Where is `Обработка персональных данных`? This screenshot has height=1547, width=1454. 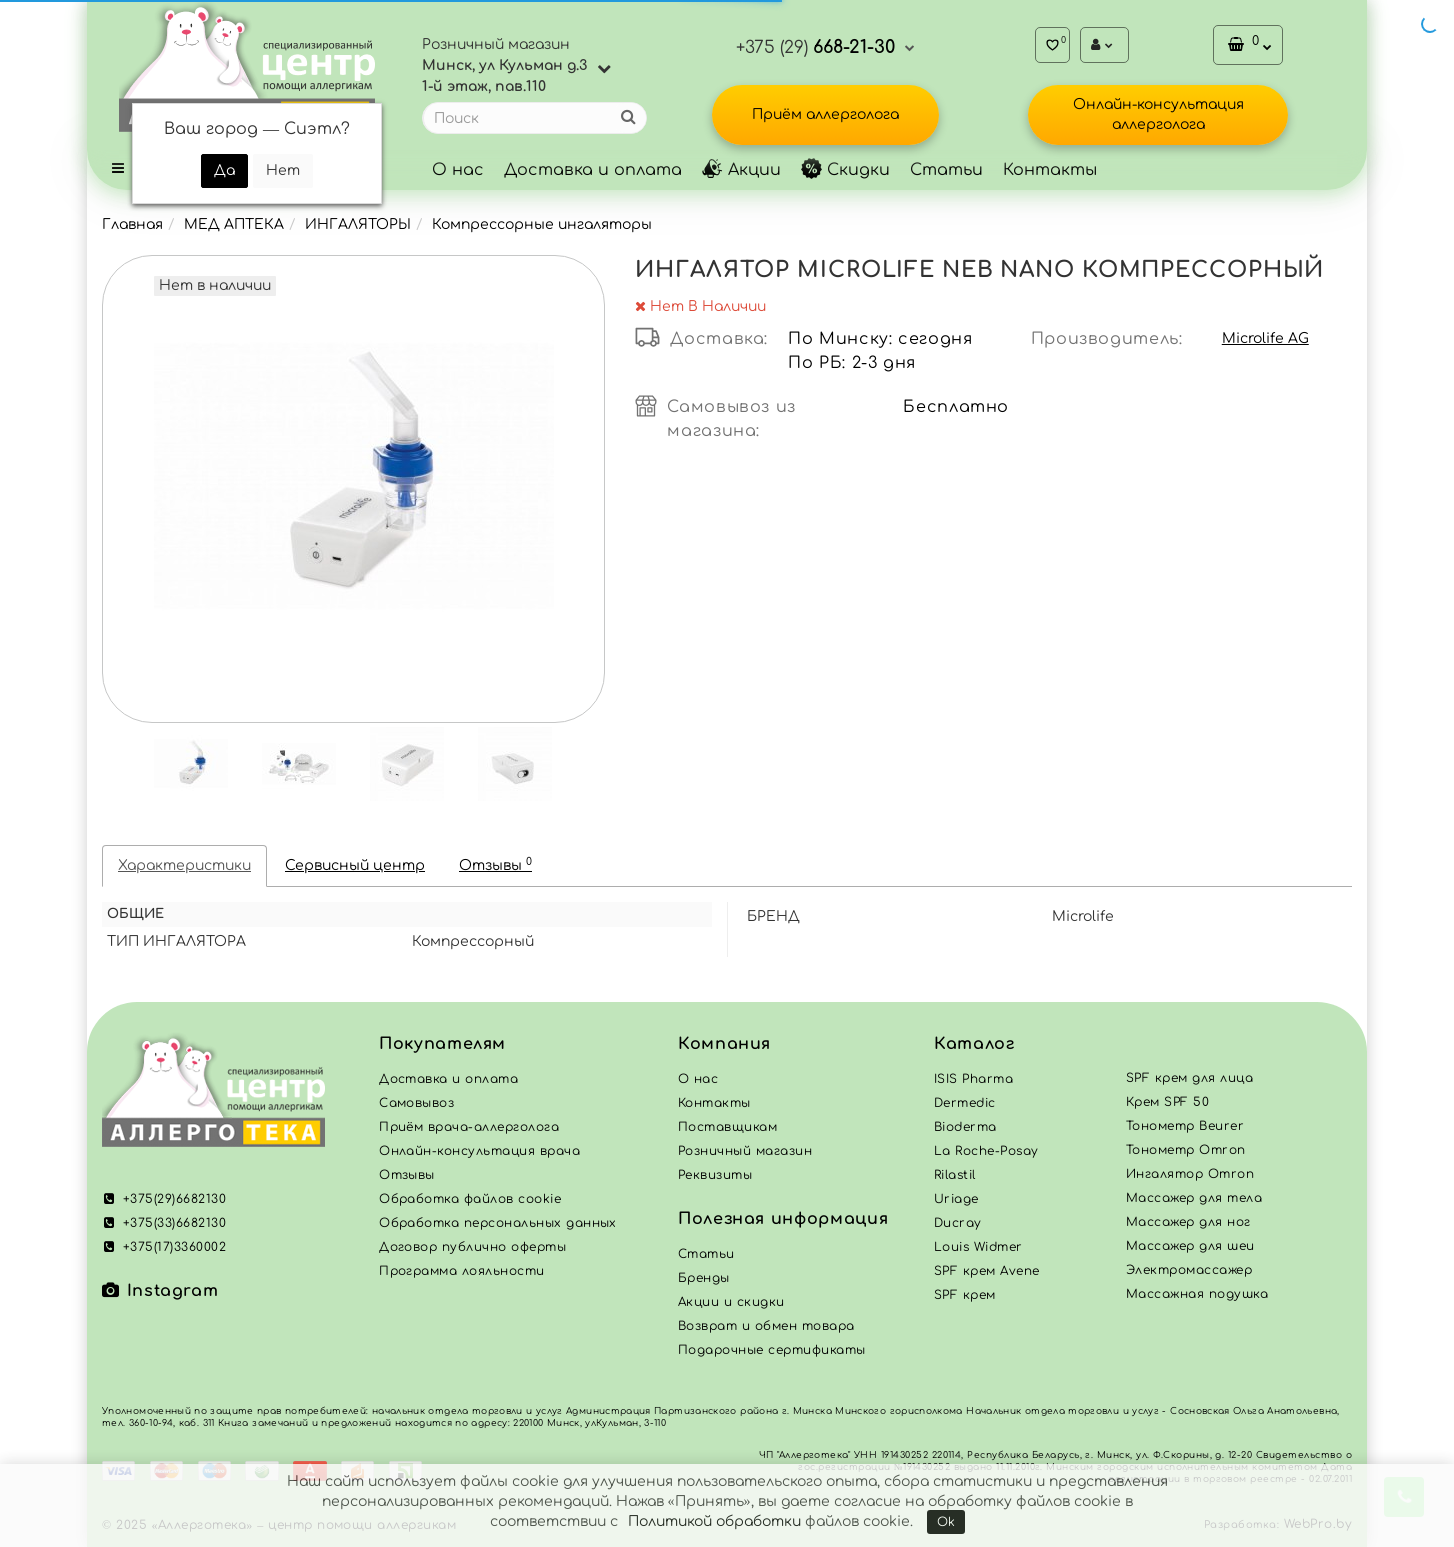 Обработка персональных данных is located at coordinates (498, 1223).